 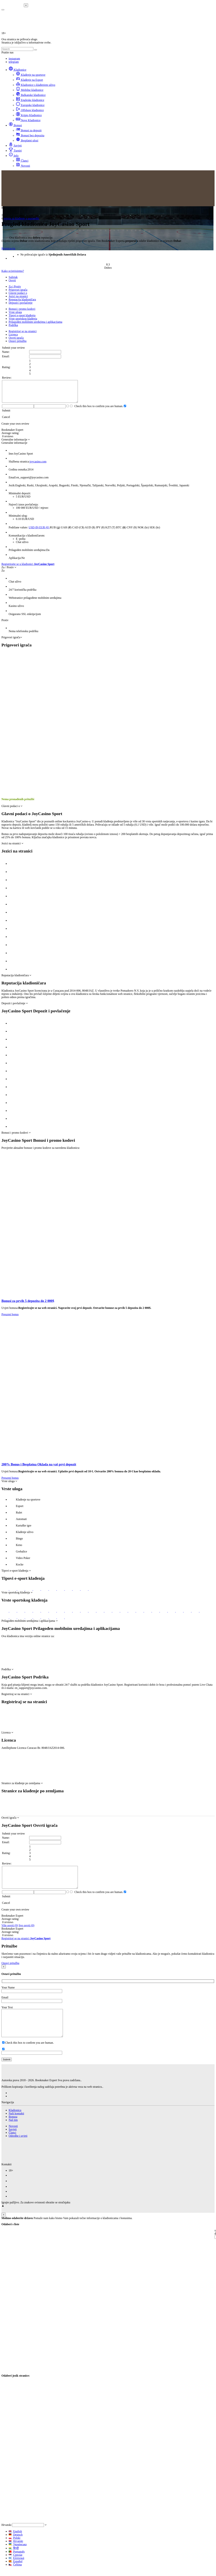 What do you see at coordinates (13, 2134) in the screenshot?
I see `Naš tim` at bounding box center [13, 2134].